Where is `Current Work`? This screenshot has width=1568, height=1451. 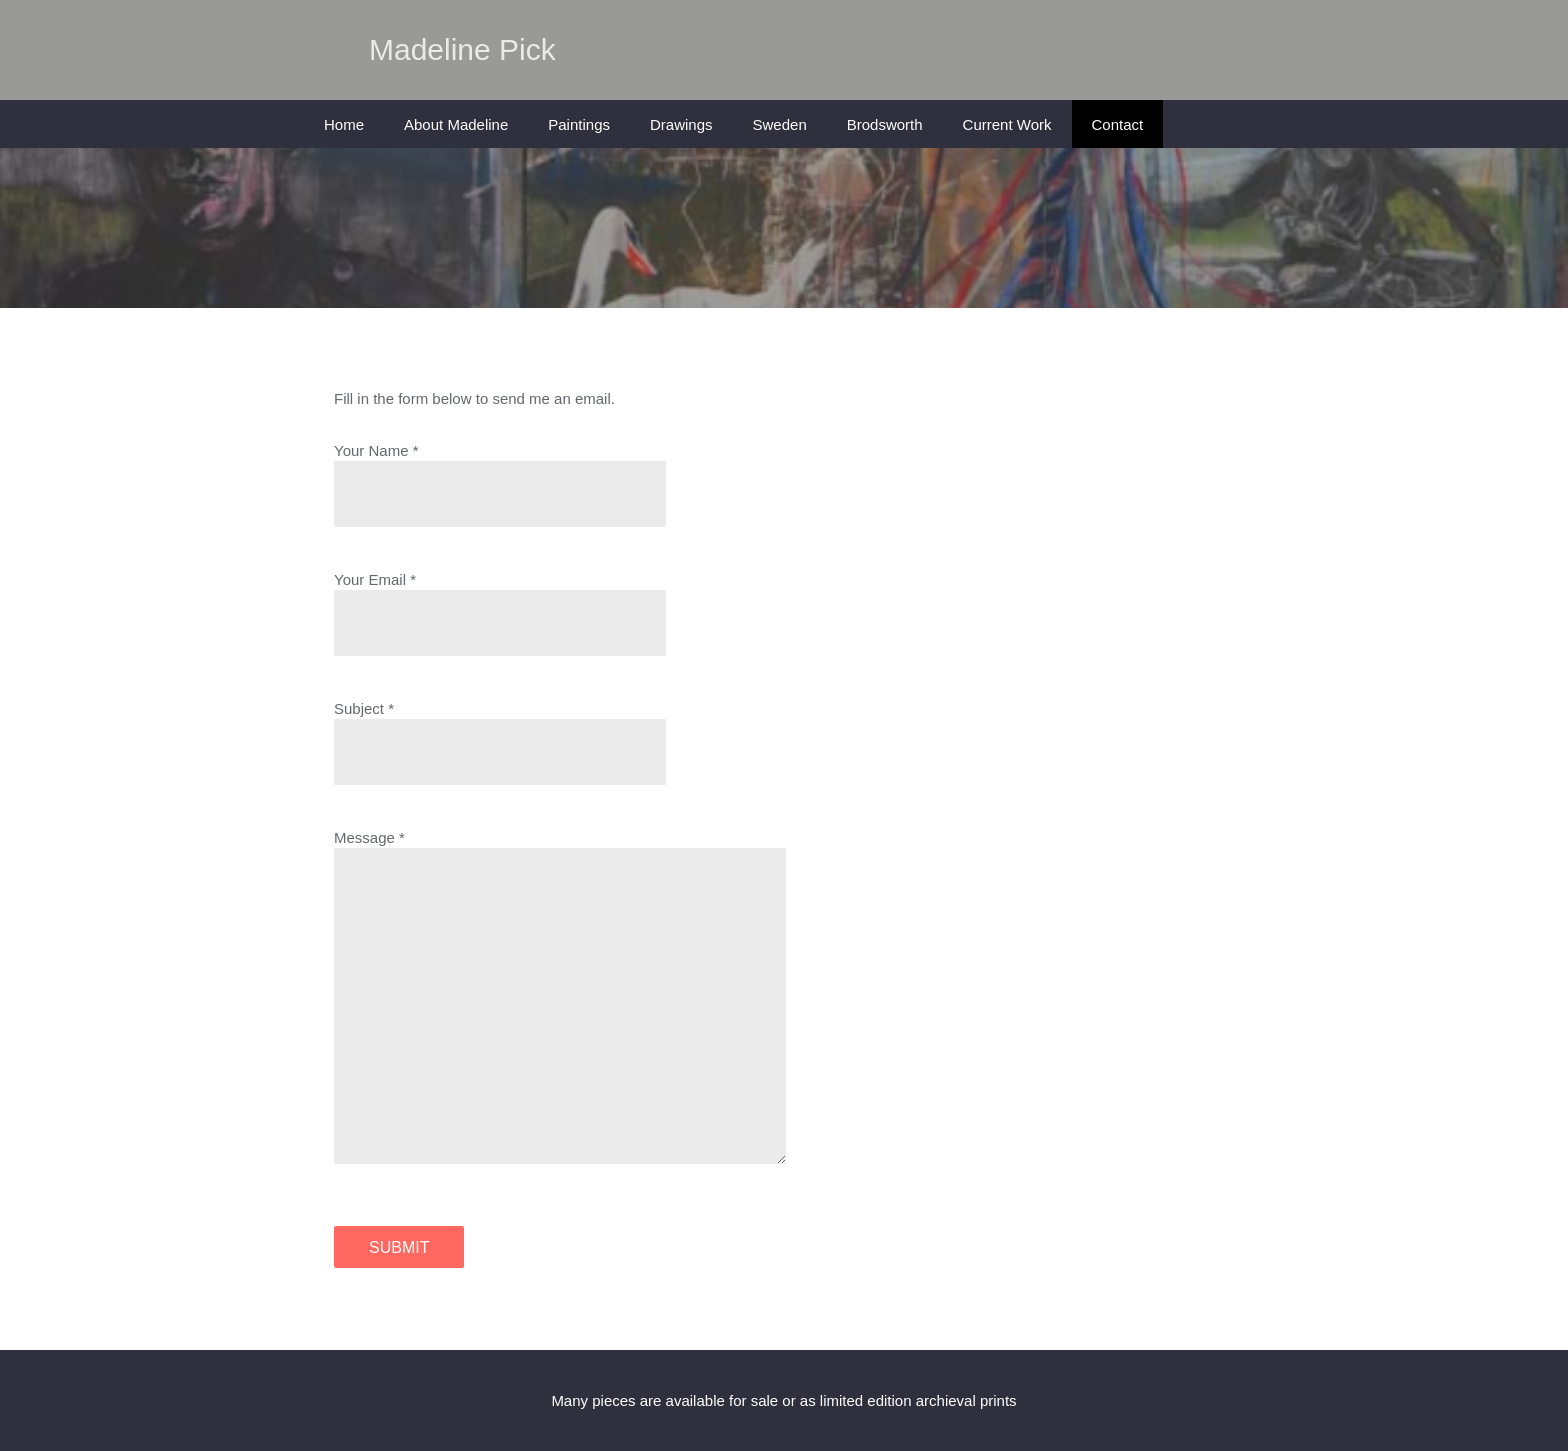
Current Work is located at coordinates (1007, 124).